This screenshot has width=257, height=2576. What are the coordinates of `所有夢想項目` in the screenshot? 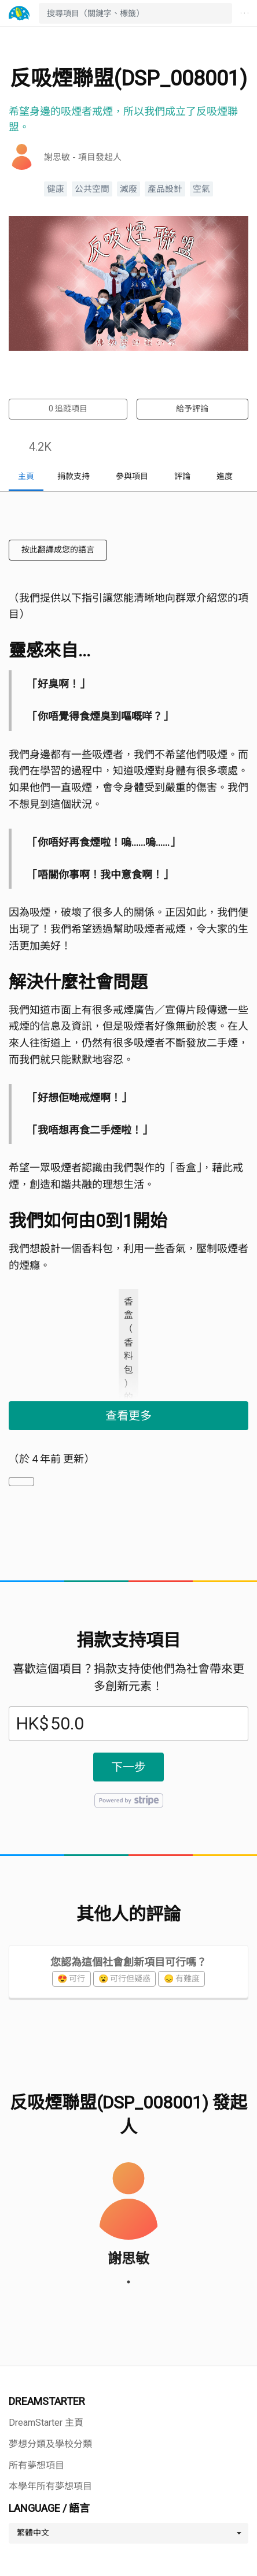 It's located at (36, 2465).